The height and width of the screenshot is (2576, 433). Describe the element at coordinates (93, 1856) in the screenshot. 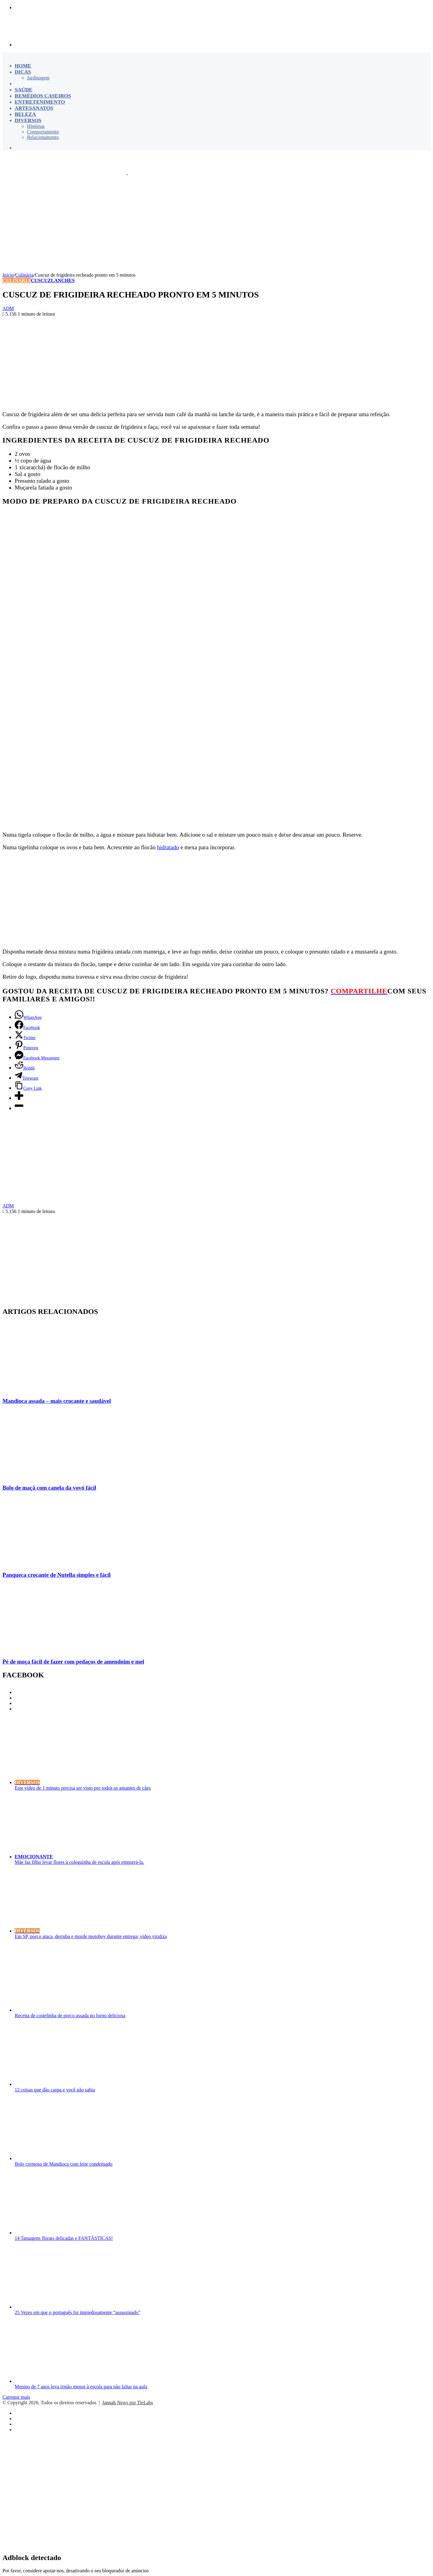

I see `[Mãe faz filho levar flores à coleguinha de escola após empurrá-la.]` at that location.